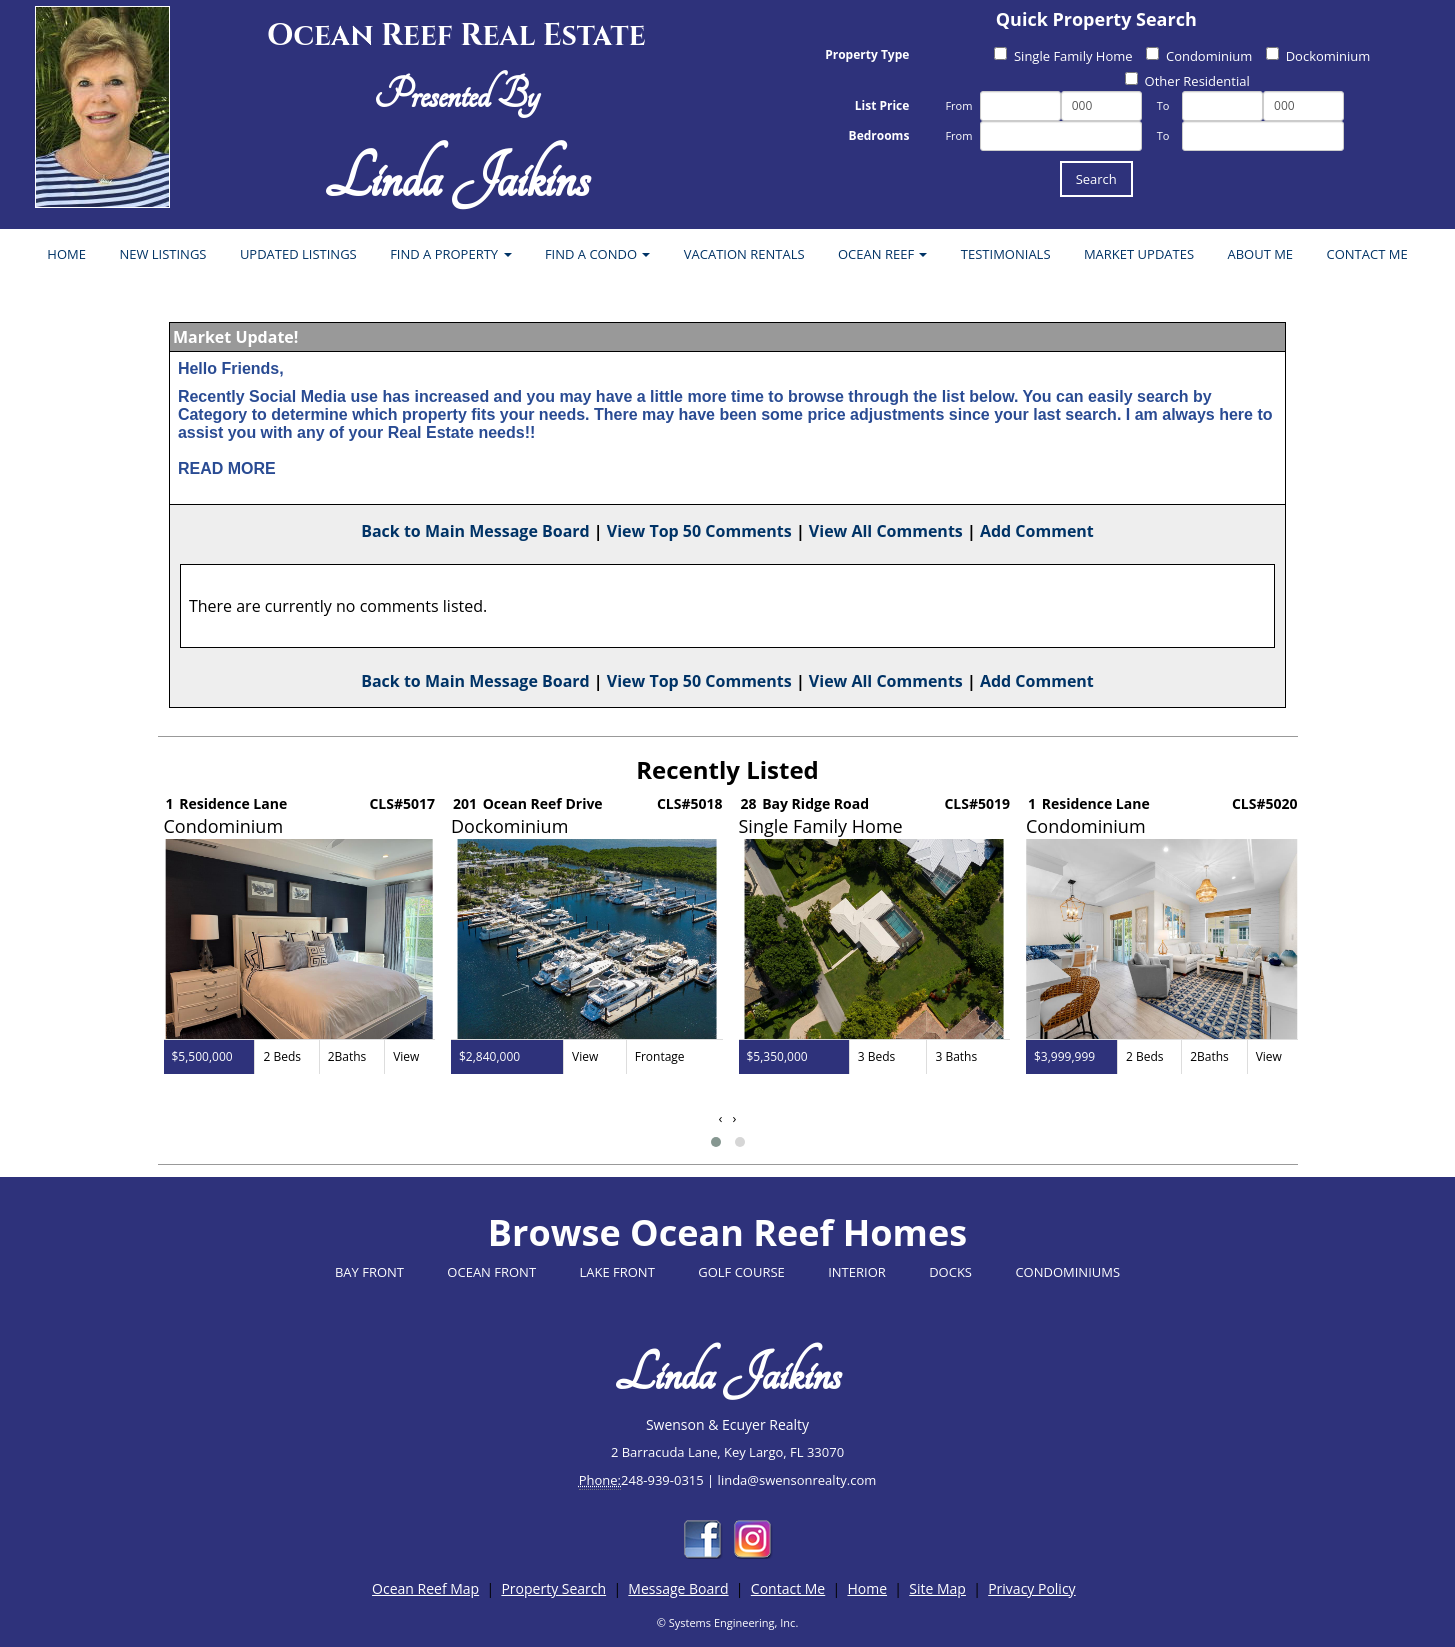  Describe the element at coordinates (425, 1588) in the screenshot. I see `Ocean Reef Map` at that location.